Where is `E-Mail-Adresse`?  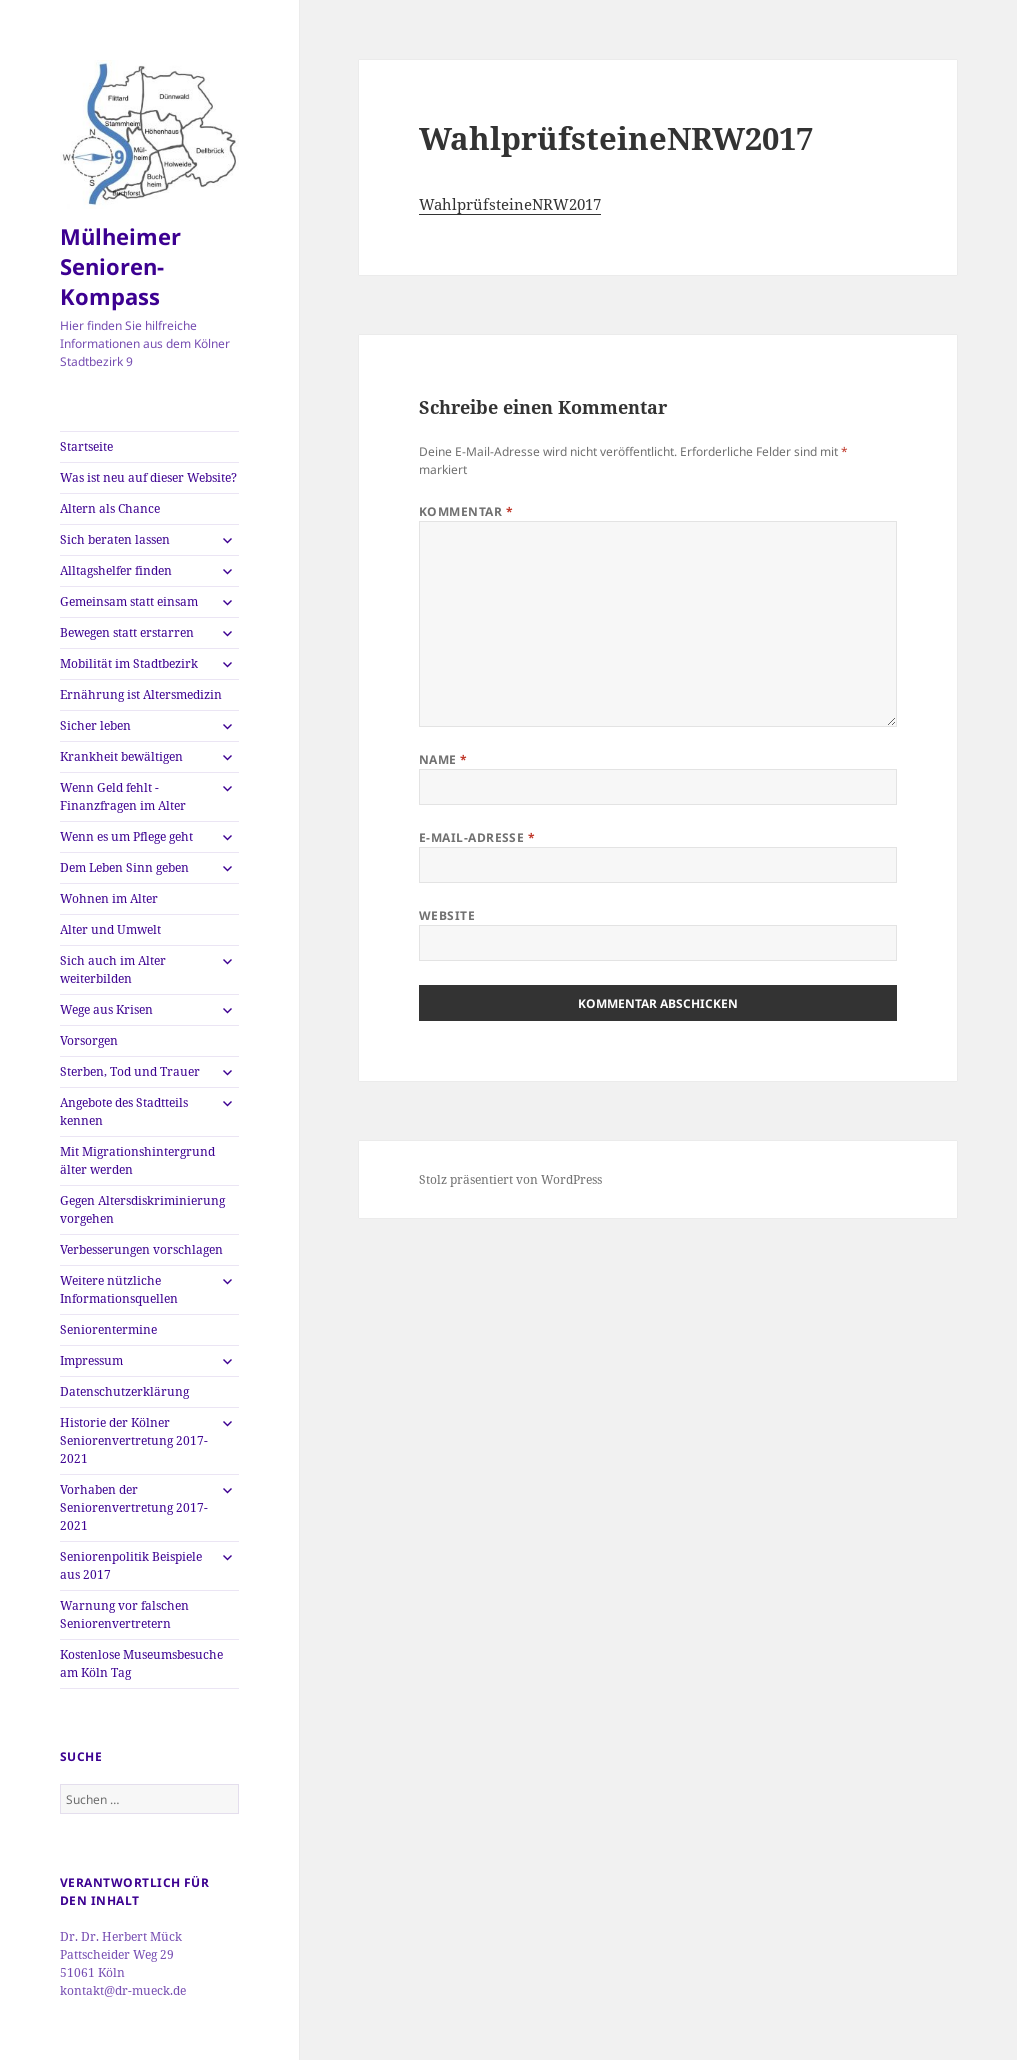 E-Mail-Adresse is located at coordinates (477, 837).